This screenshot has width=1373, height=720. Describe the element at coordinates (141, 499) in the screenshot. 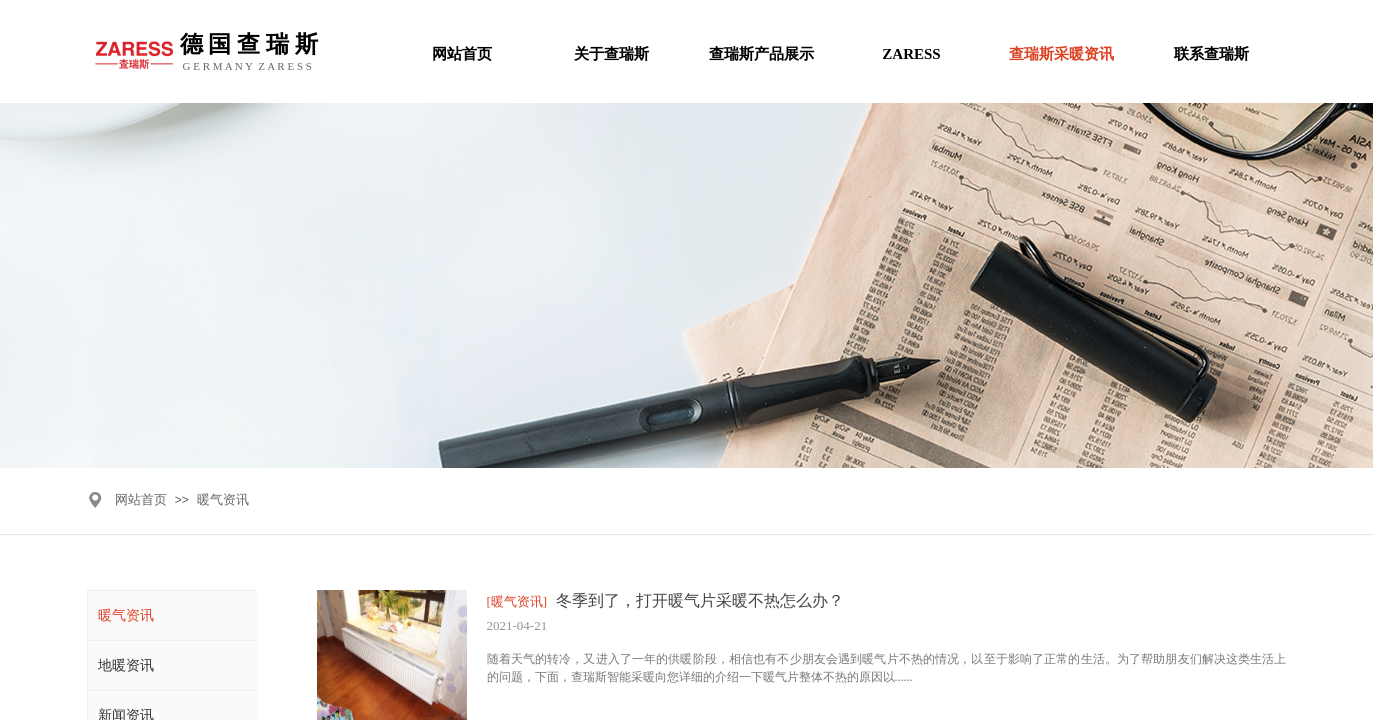

I see `网站首页` at that location.